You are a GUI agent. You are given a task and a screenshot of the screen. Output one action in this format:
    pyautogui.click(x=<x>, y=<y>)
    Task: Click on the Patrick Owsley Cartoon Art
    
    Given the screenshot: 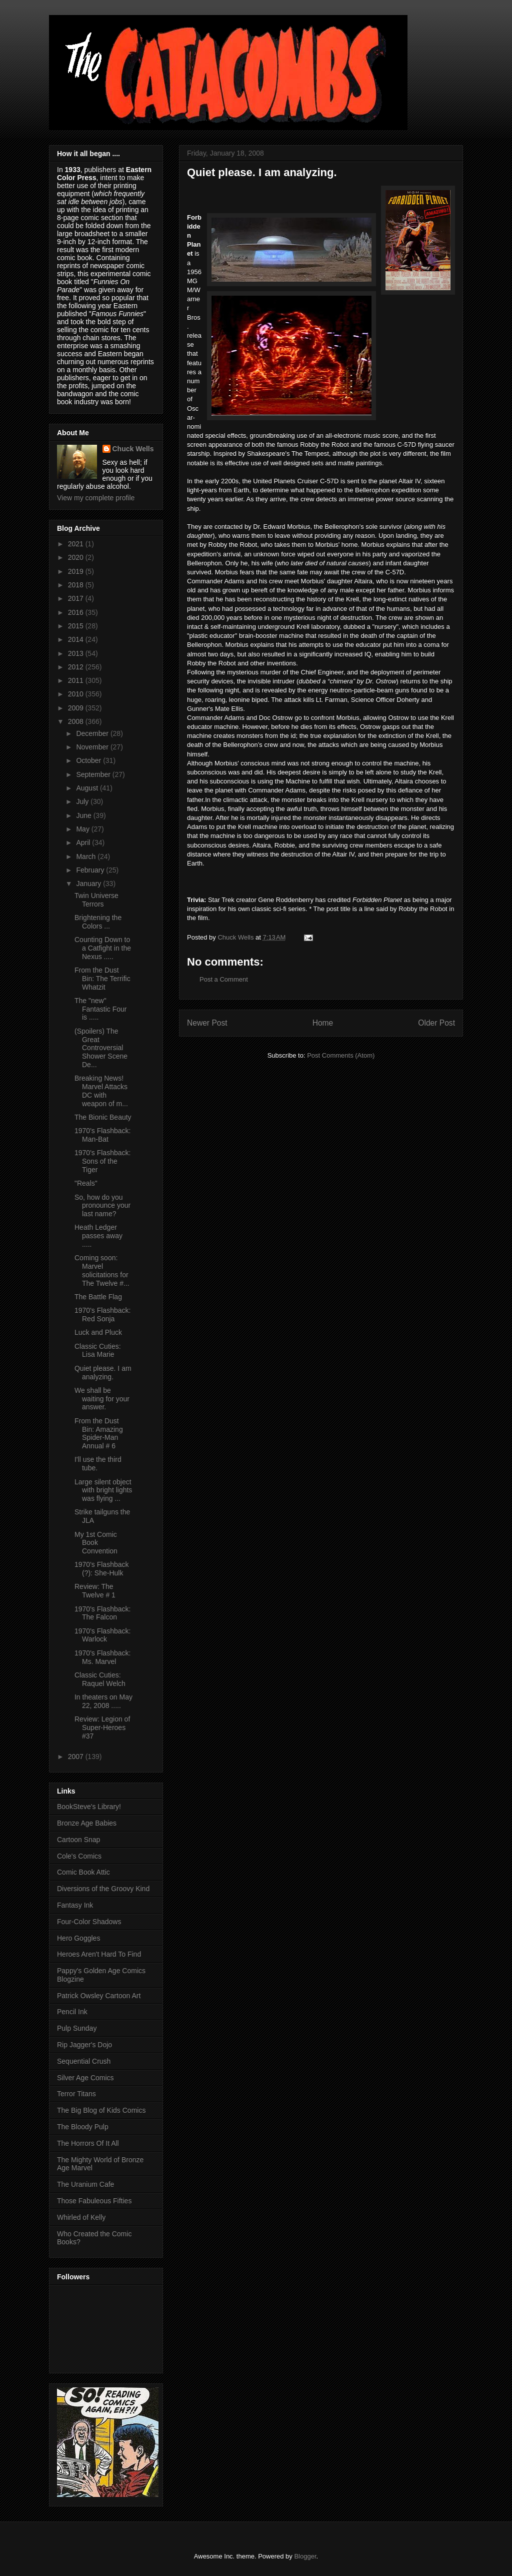 What is the action you would take?
    pyautogui.click(x=98, y=1996)
    